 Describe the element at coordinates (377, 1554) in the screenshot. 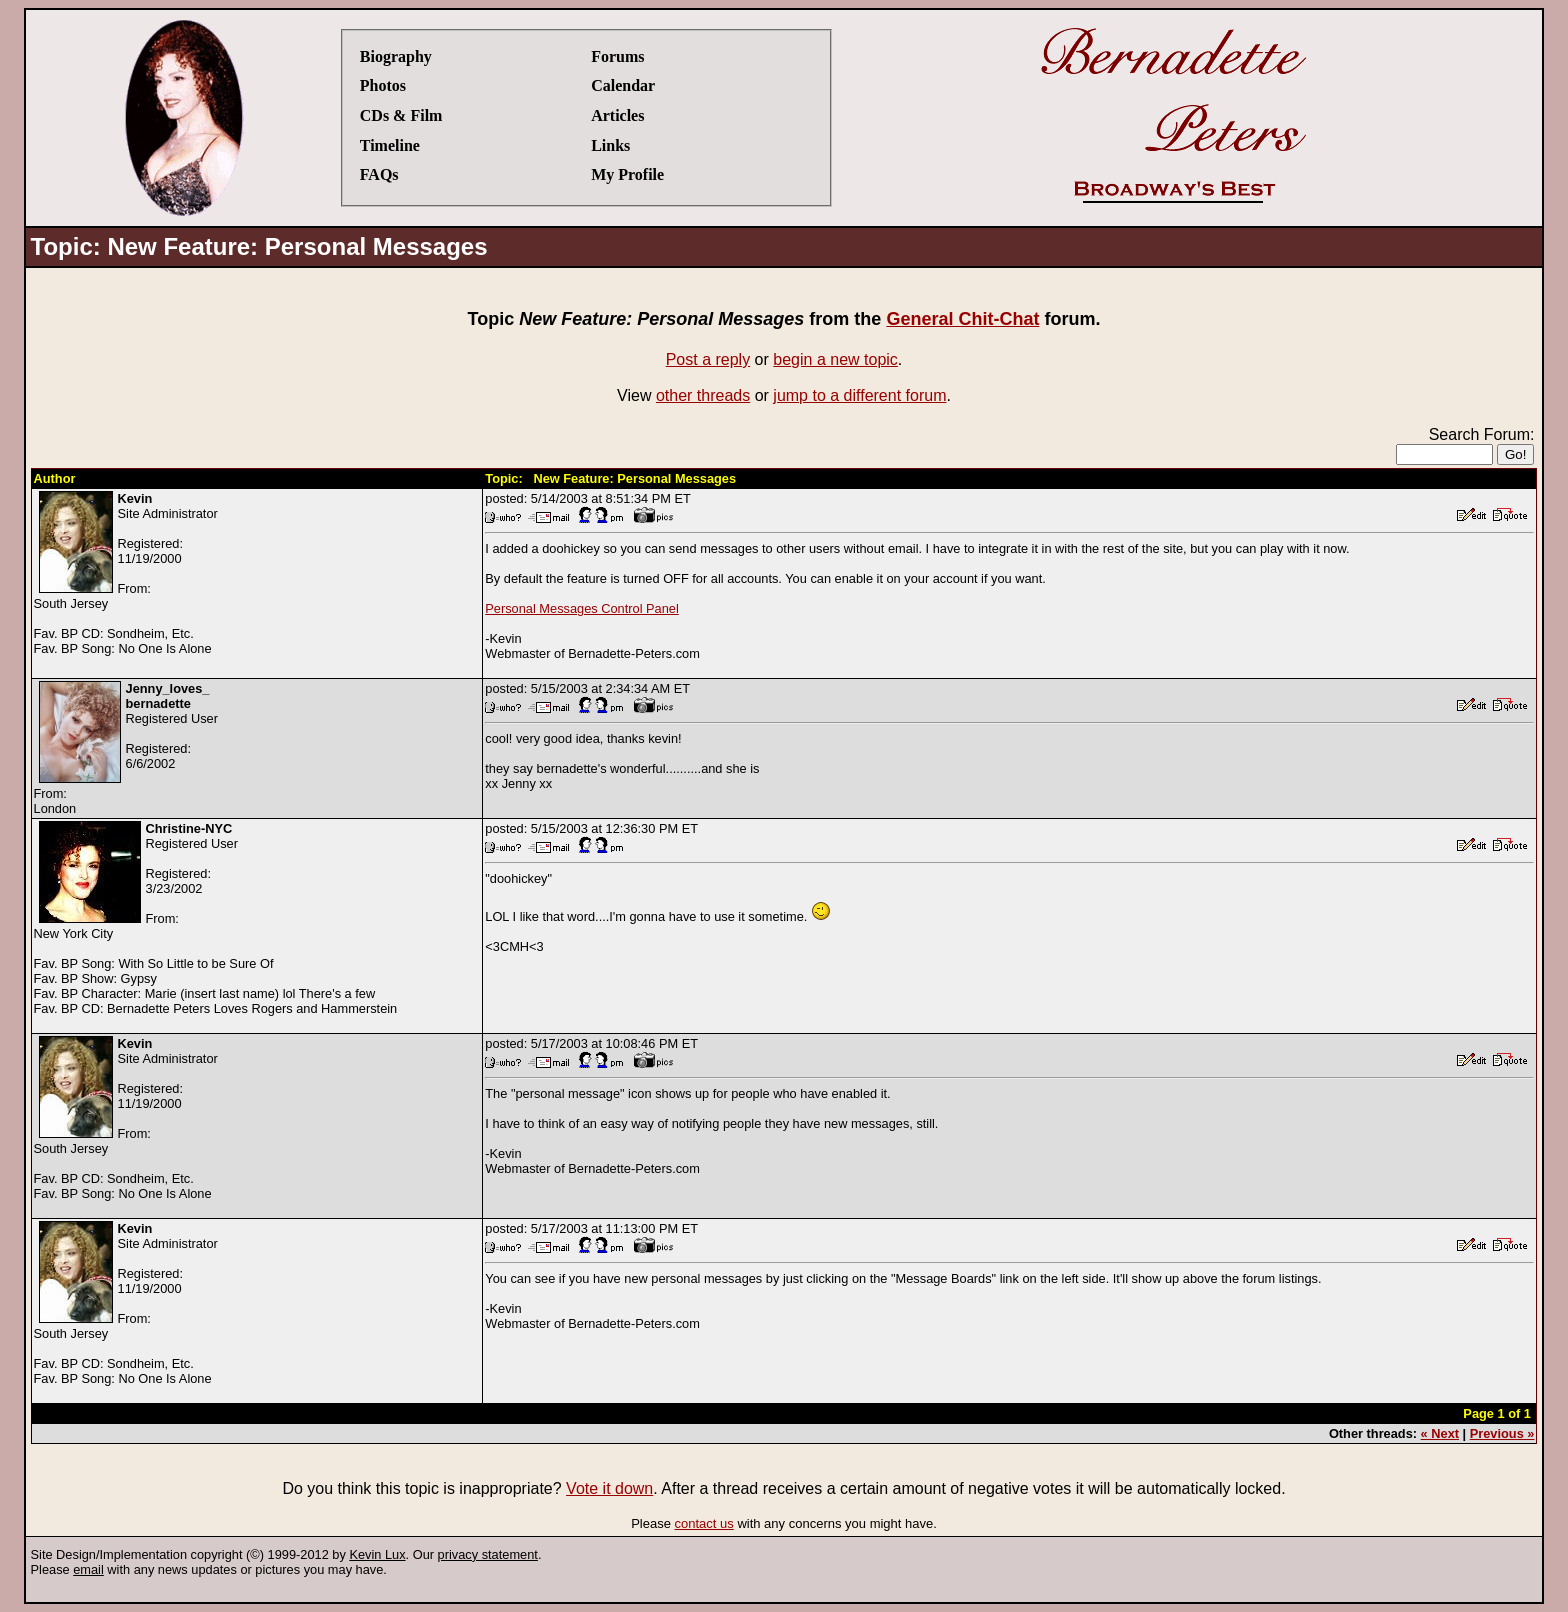

I see `Kevin Lux` at that location.